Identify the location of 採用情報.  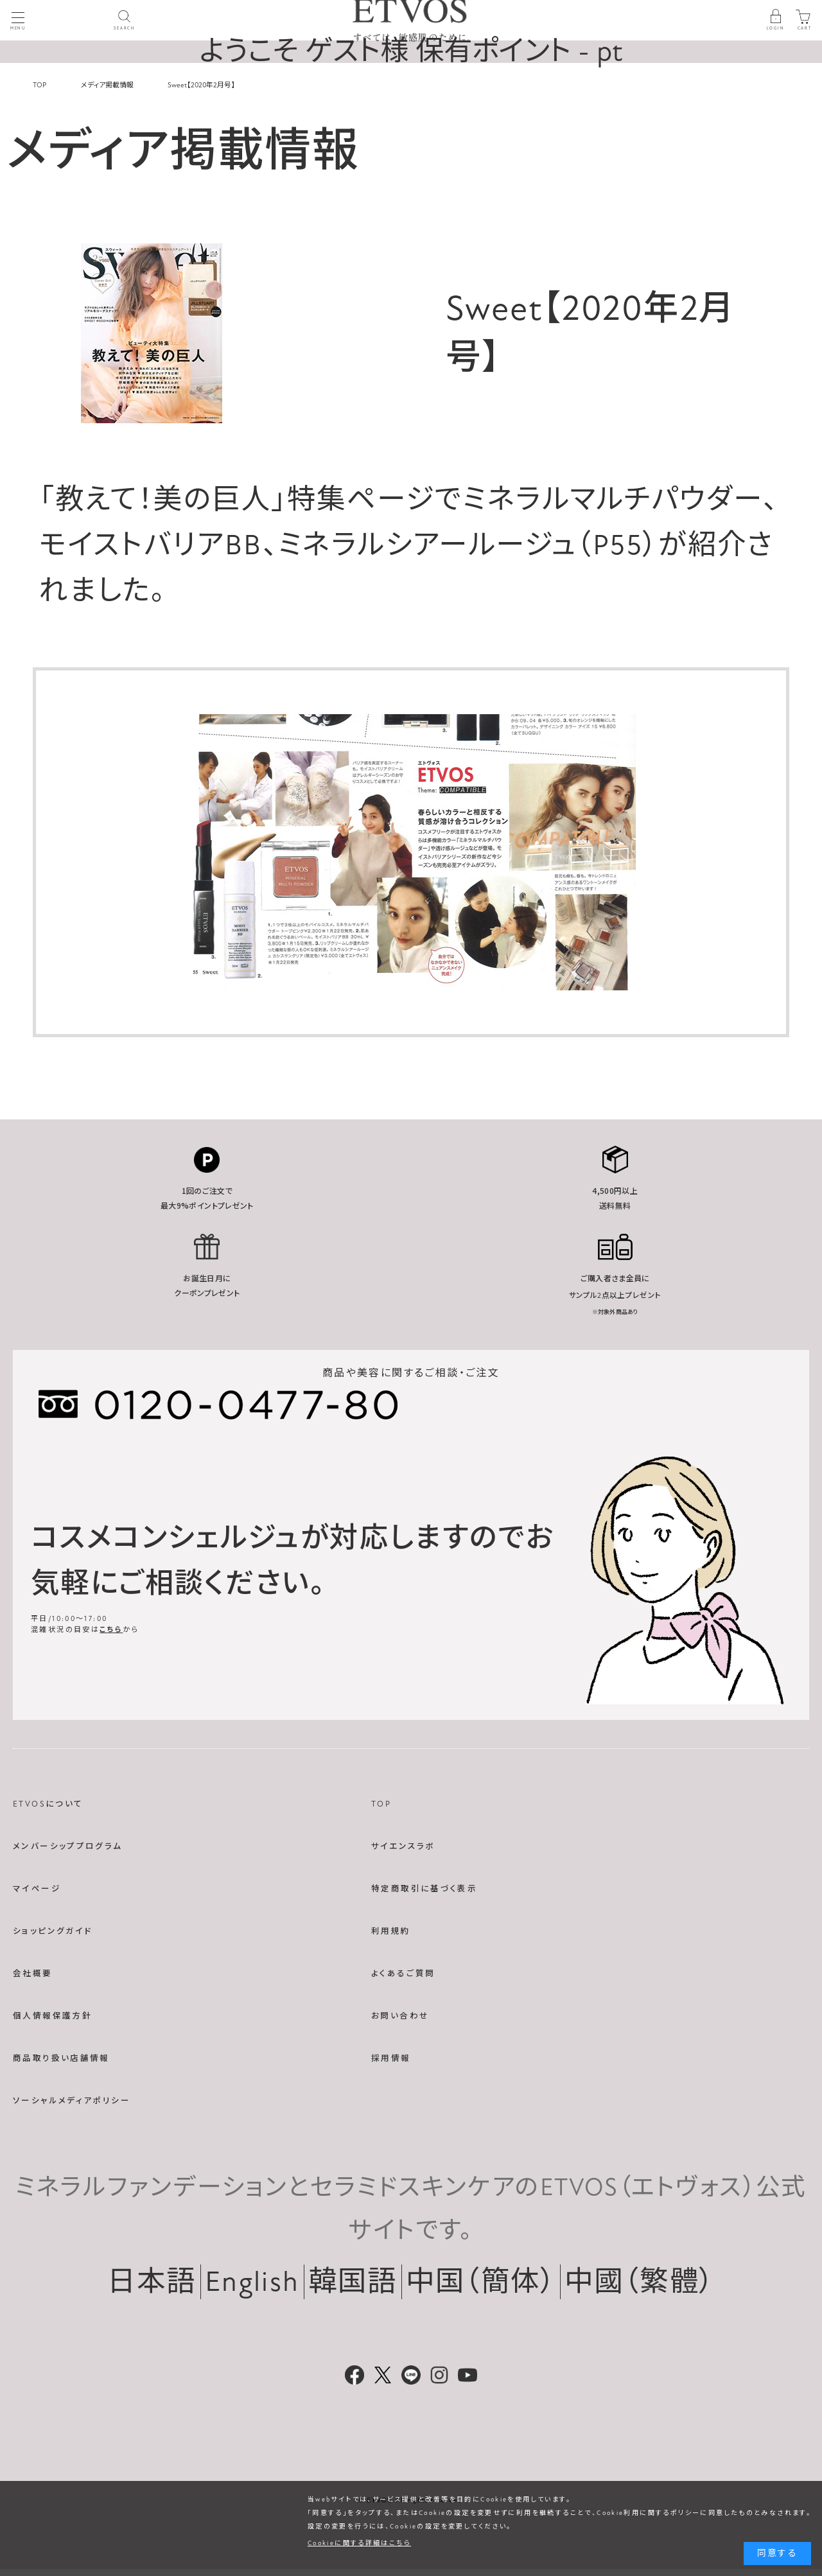
(391, 2058).